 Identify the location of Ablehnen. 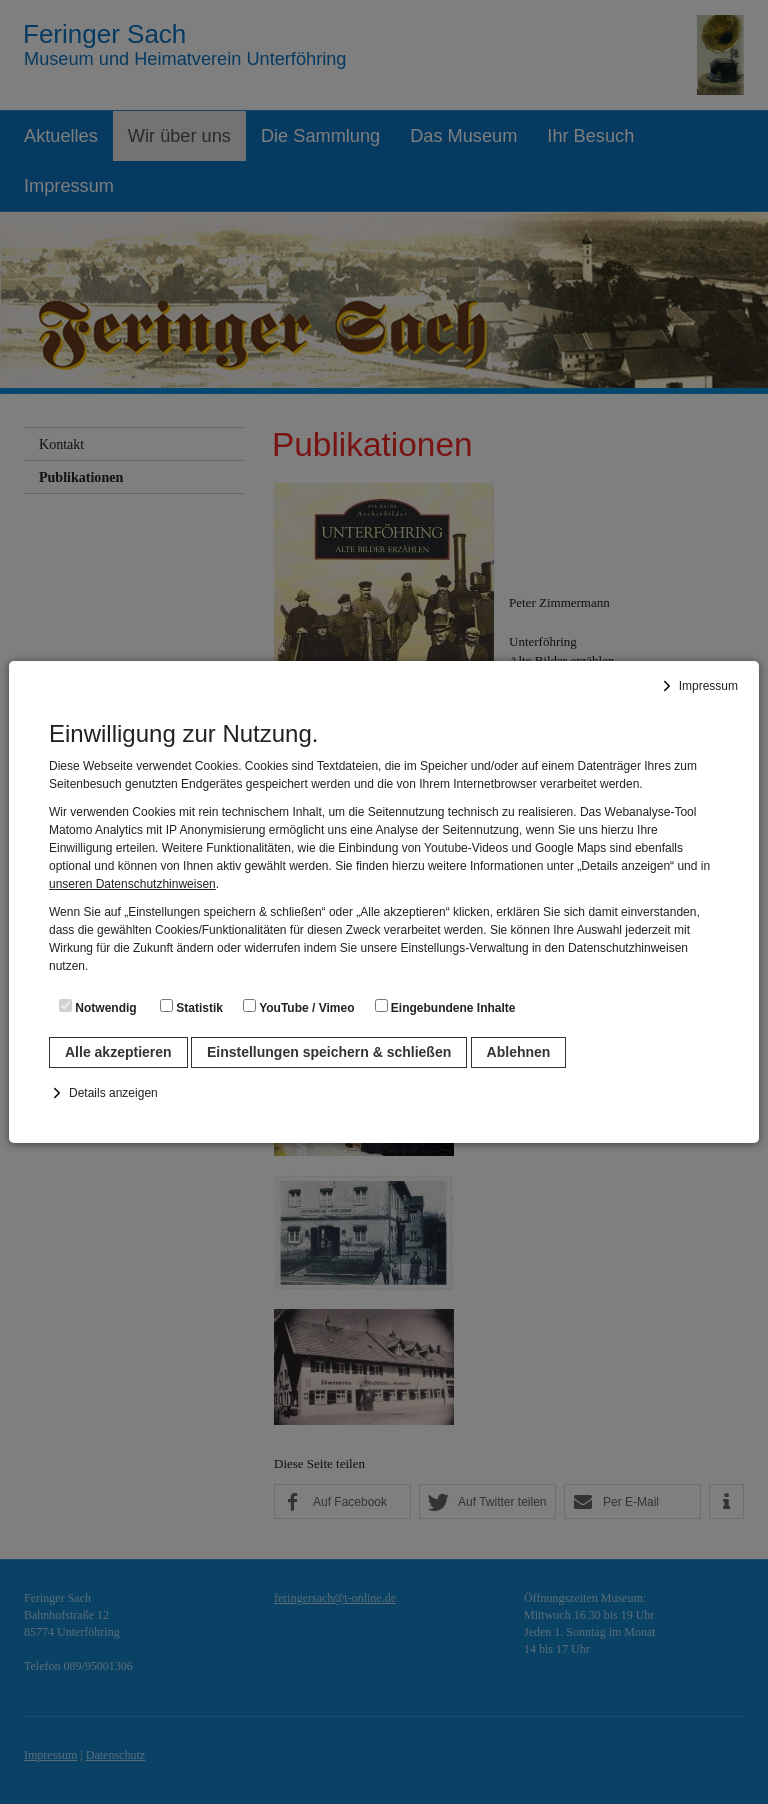
(519, 1052).